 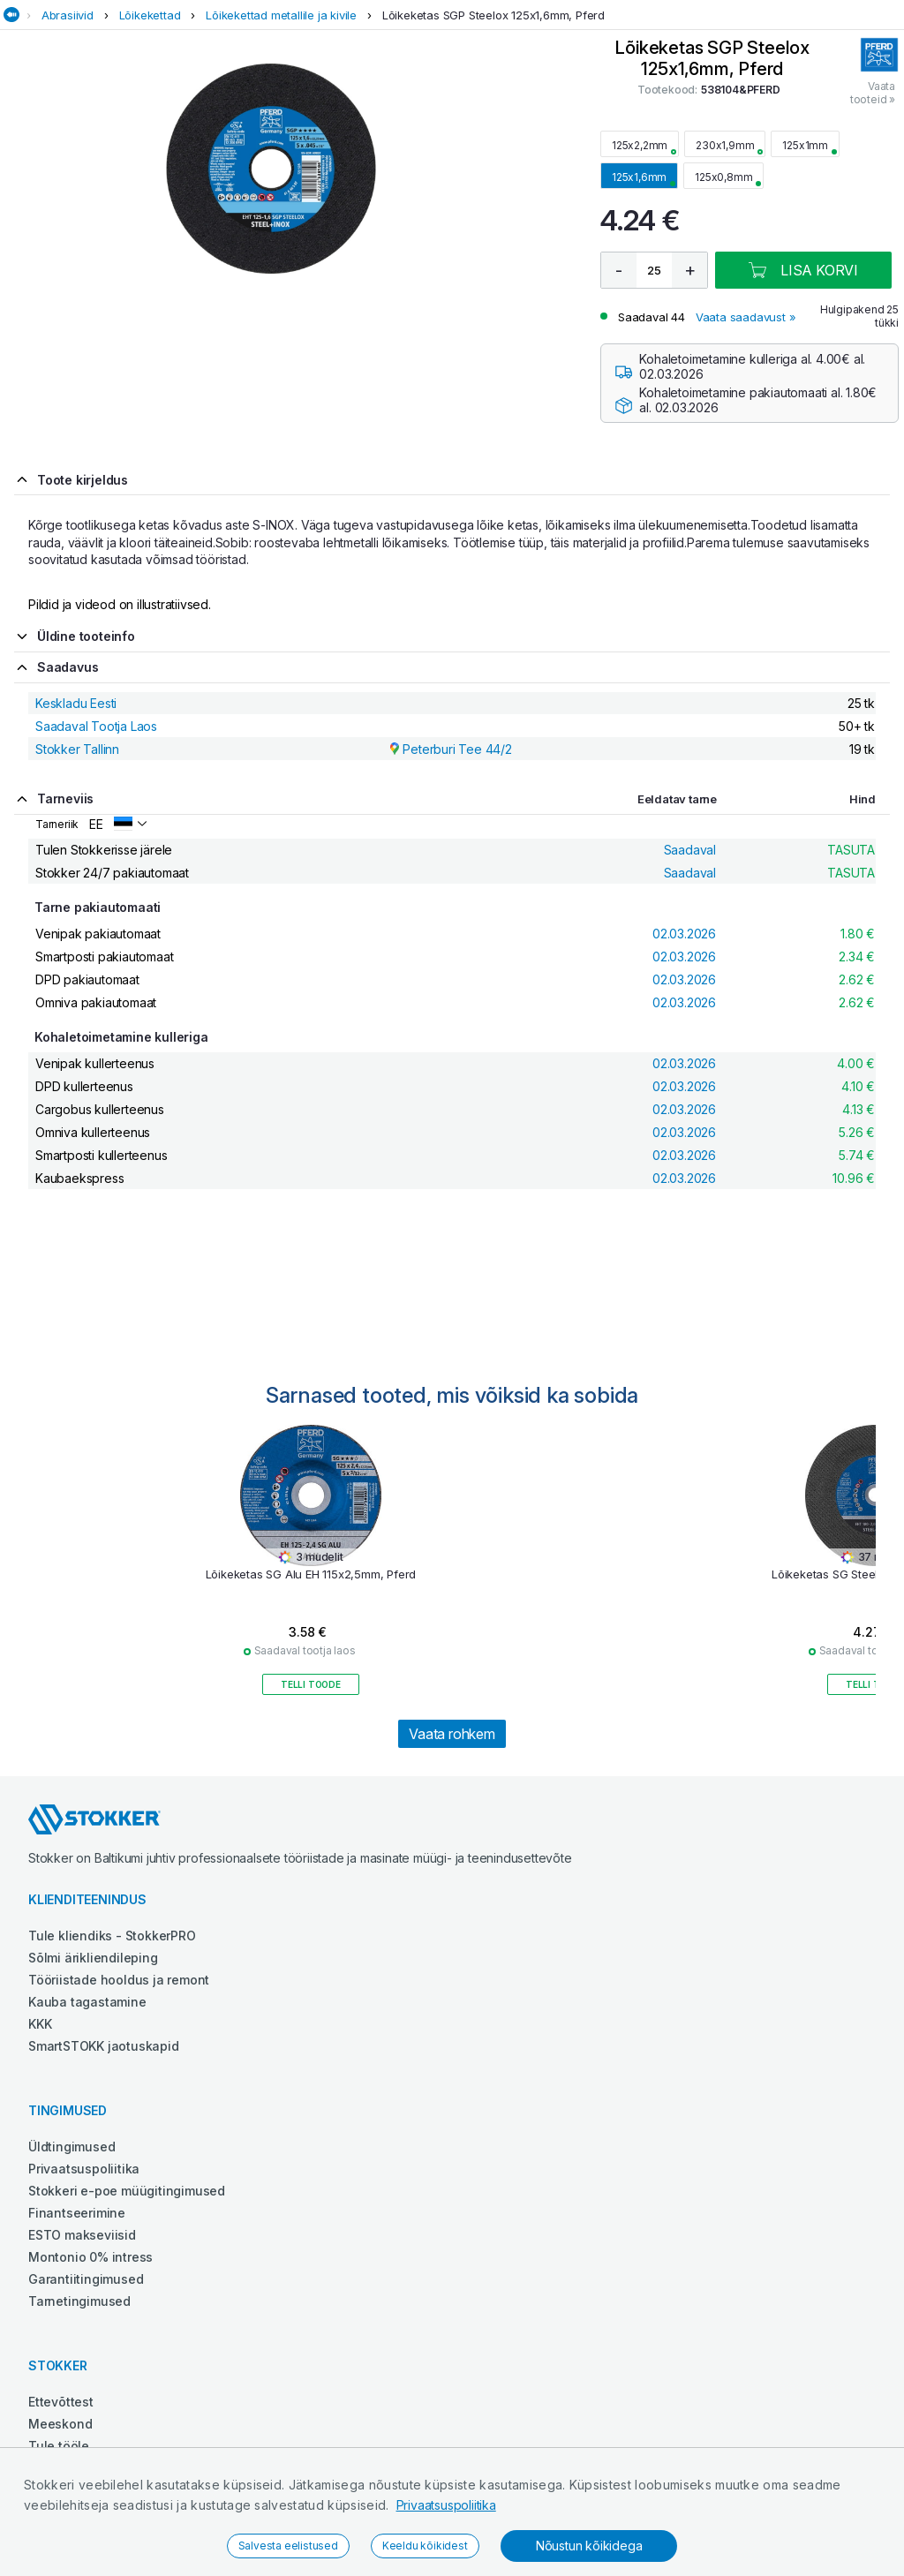 I want to click on Privaatsuspoliitika, so click(x=446, y=2504).